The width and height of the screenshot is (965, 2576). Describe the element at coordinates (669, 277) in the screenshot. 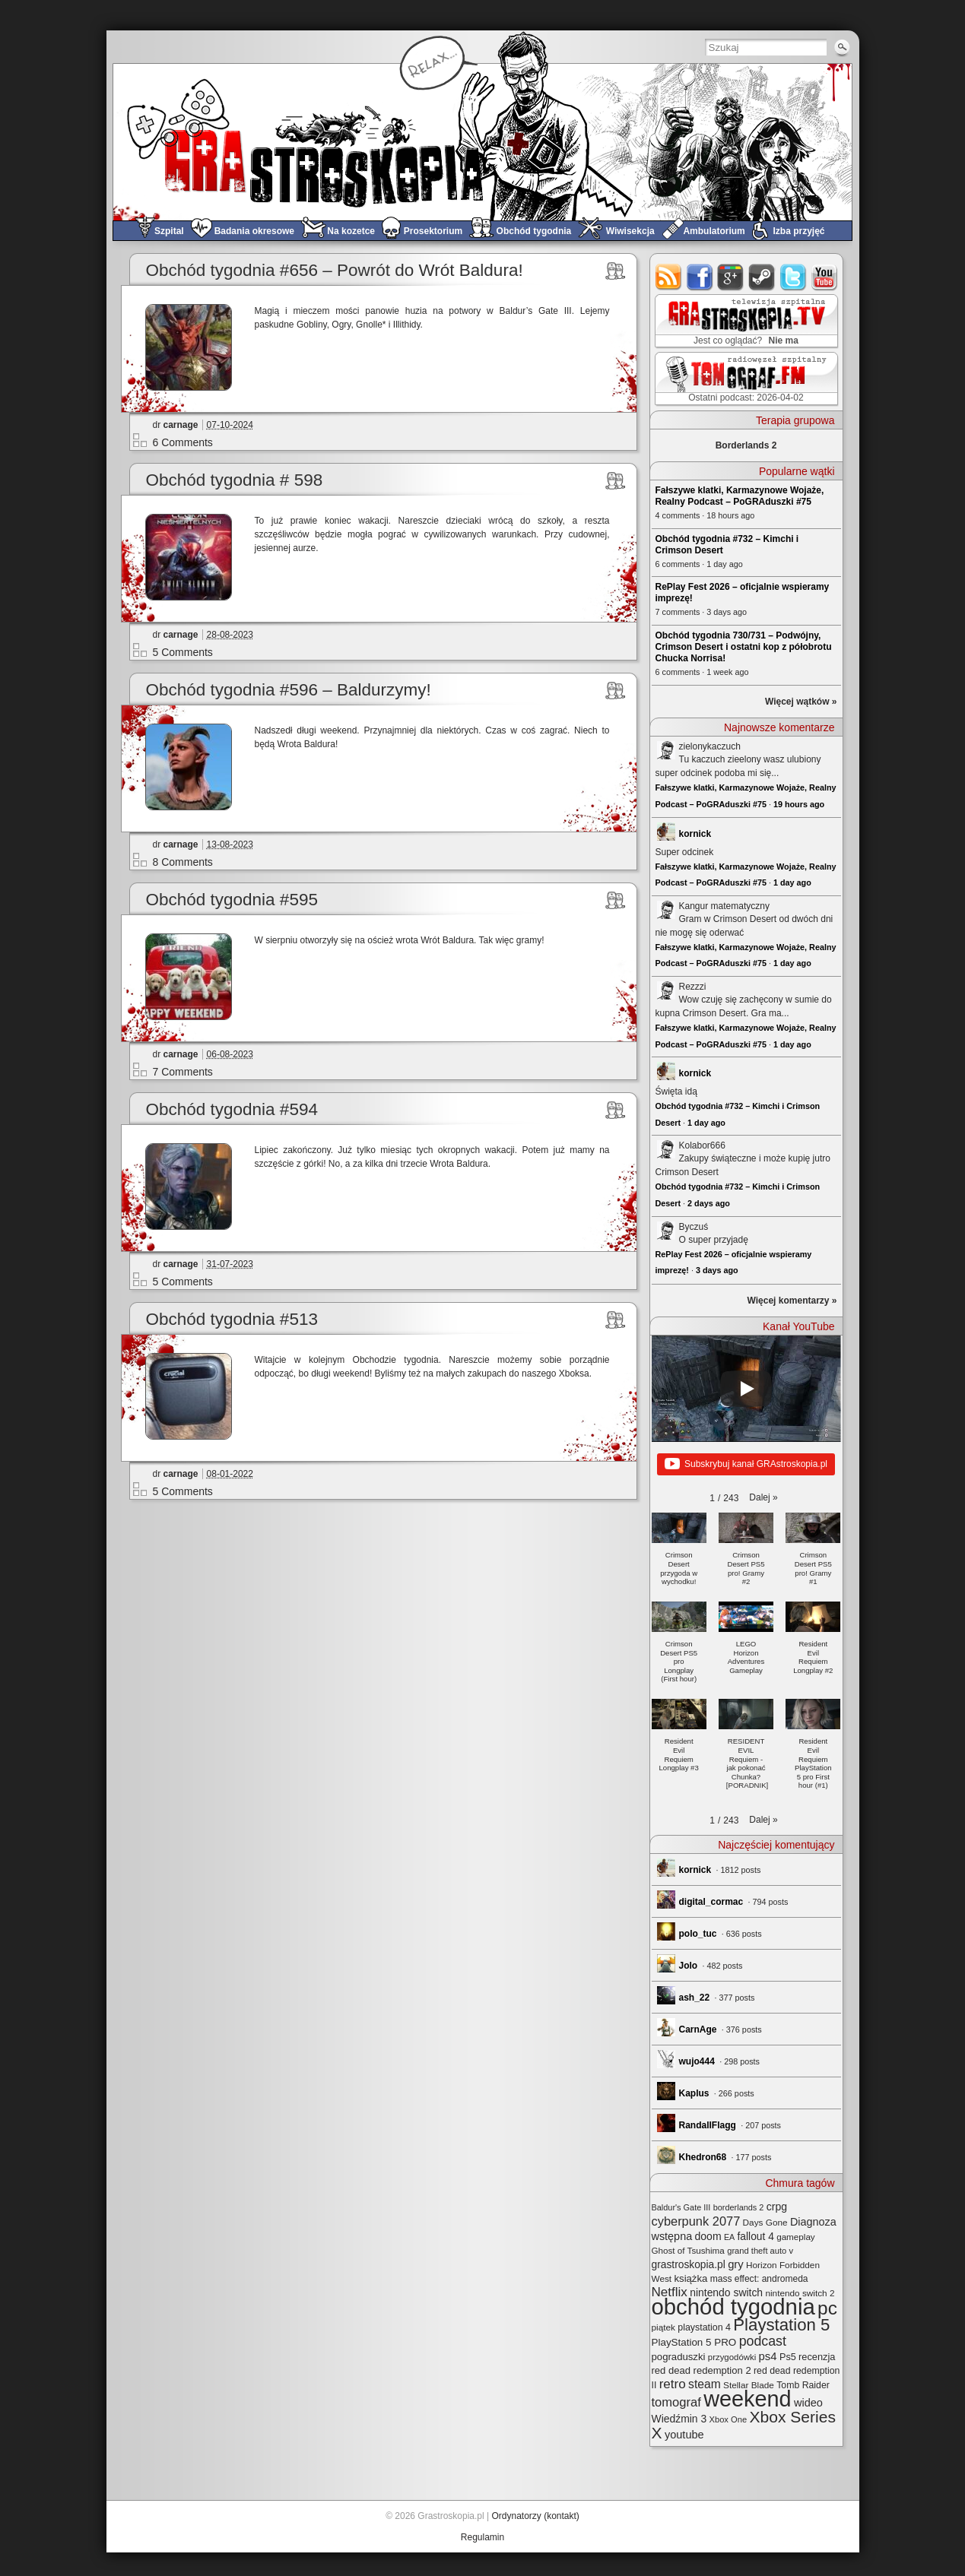

I see `rss` at that location.